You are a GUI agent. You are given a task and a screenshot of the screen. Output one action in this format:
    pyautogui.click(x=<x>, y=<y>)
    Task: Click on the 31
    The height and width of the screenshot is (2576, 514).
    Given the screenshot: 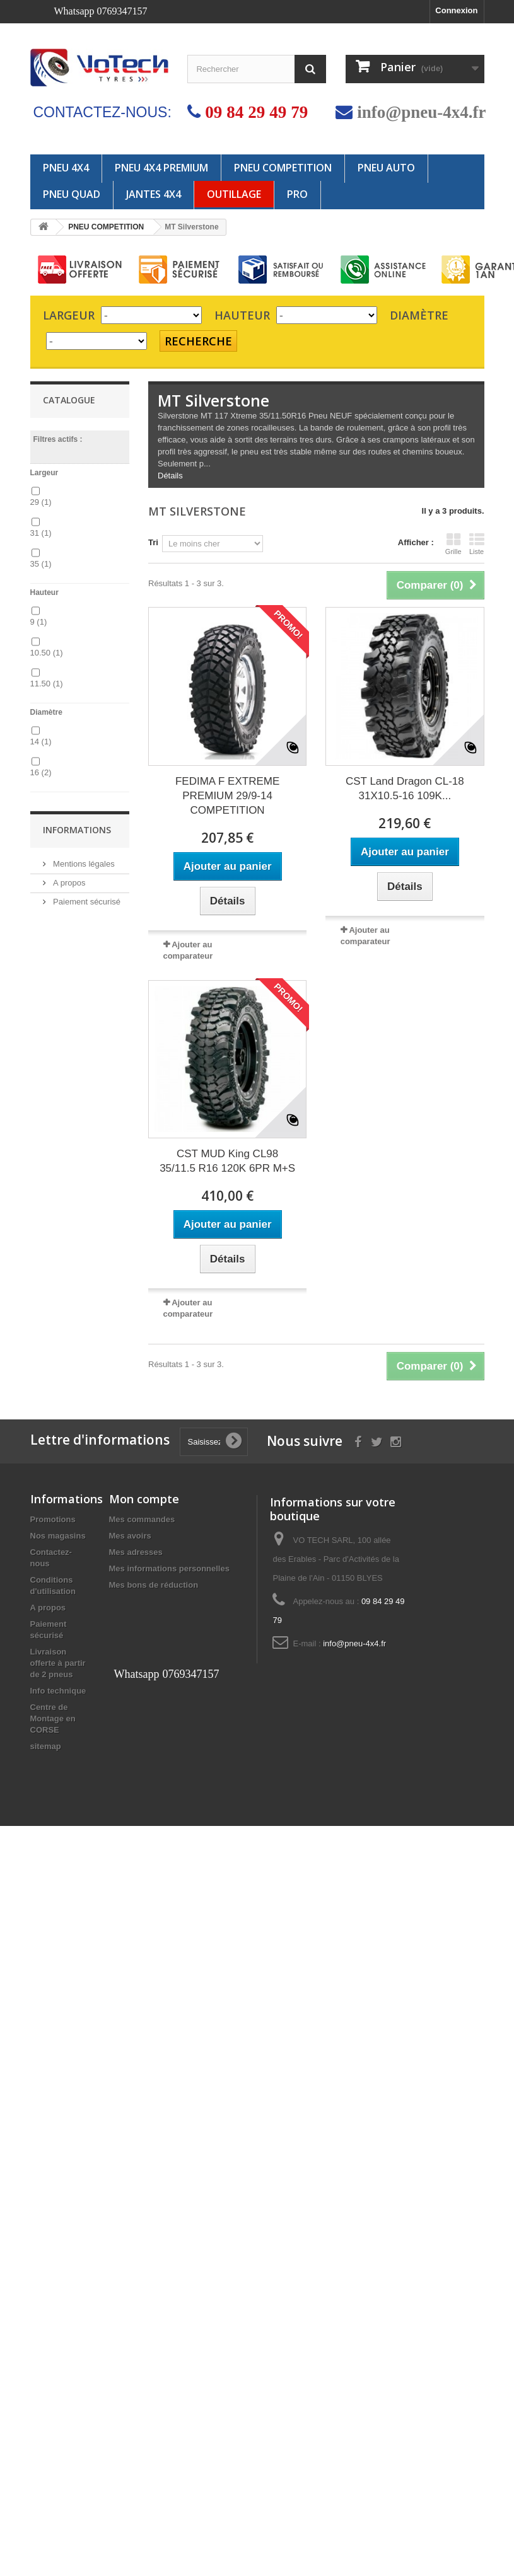 What is the action you would take?
    pyautogui.click(x=41, y=533)
    